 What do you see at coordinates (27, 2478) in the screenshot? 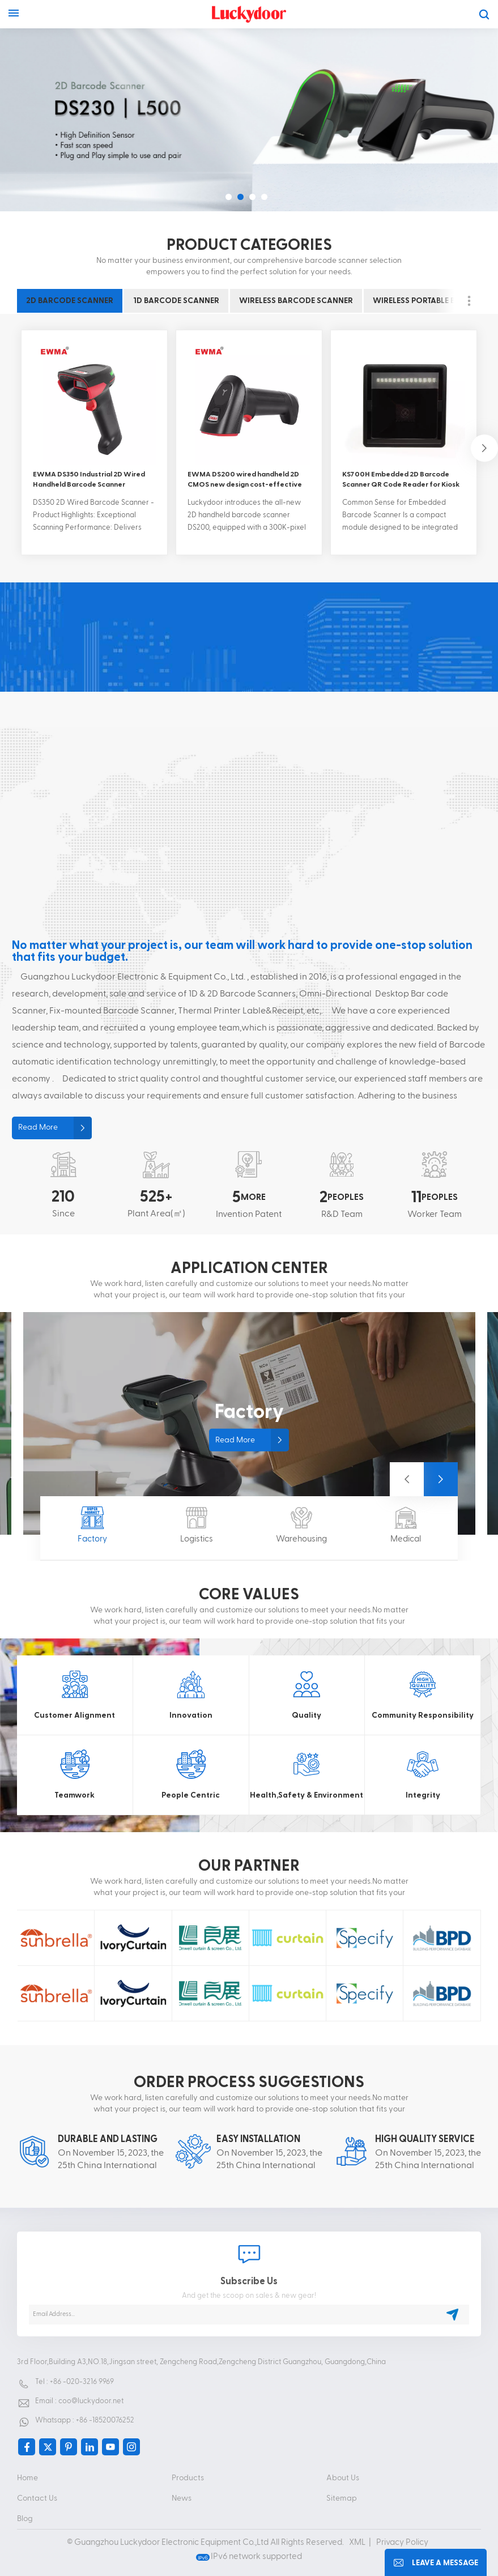
I see `Home` at bounding box center [27, 2478].